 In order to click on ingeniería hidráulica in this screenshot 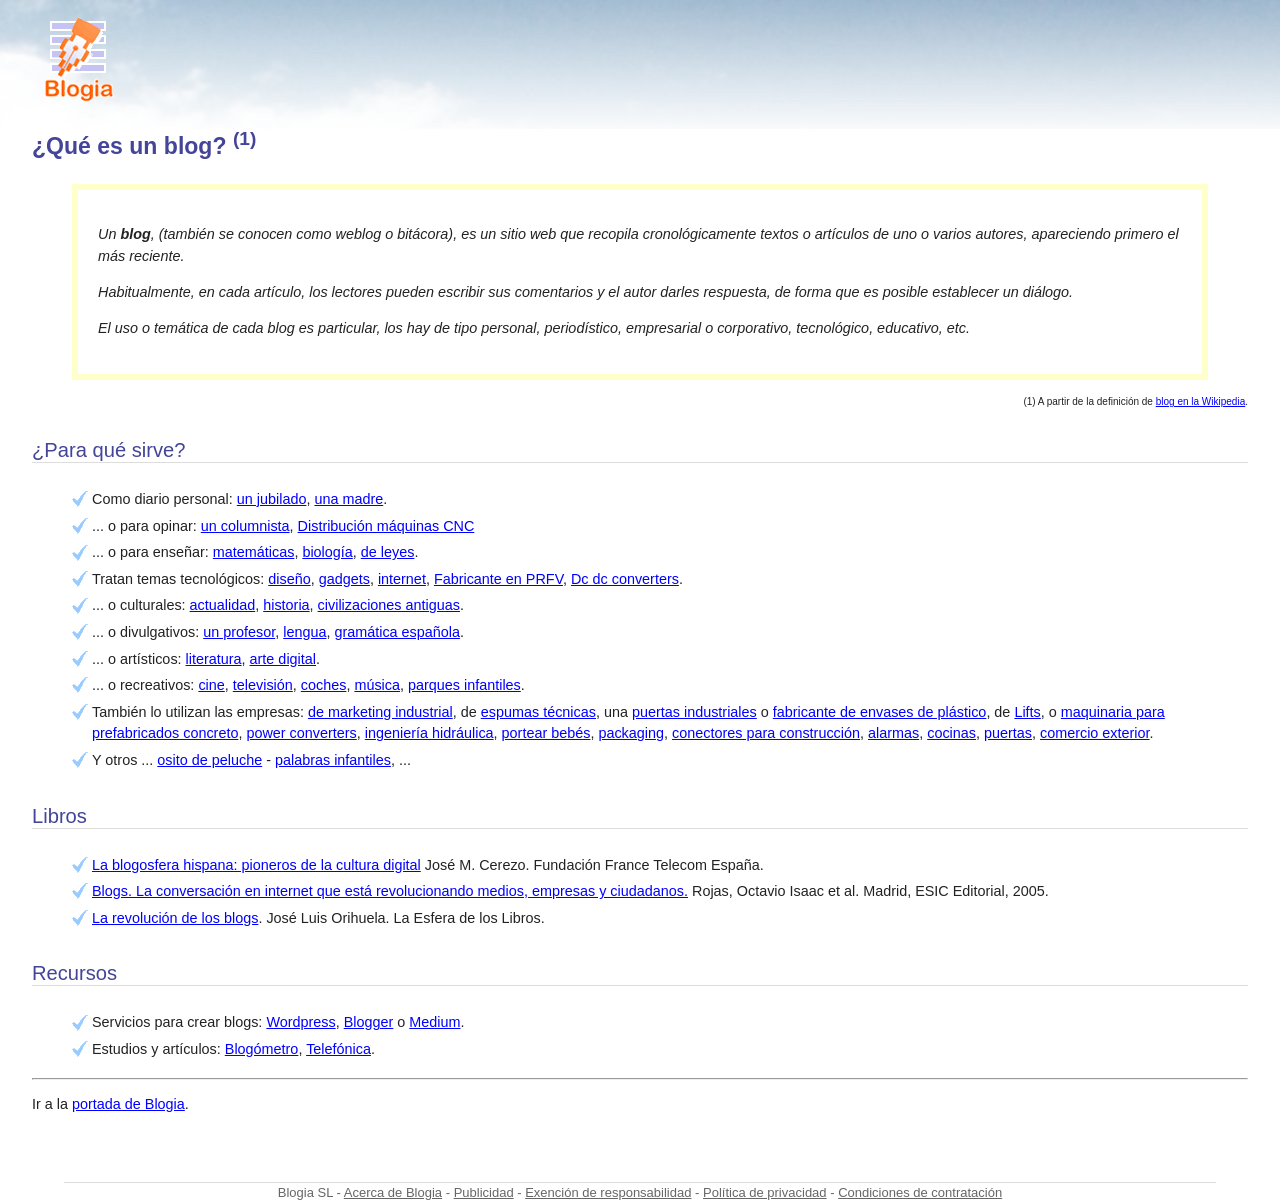, I will do `click(429, 733)`.